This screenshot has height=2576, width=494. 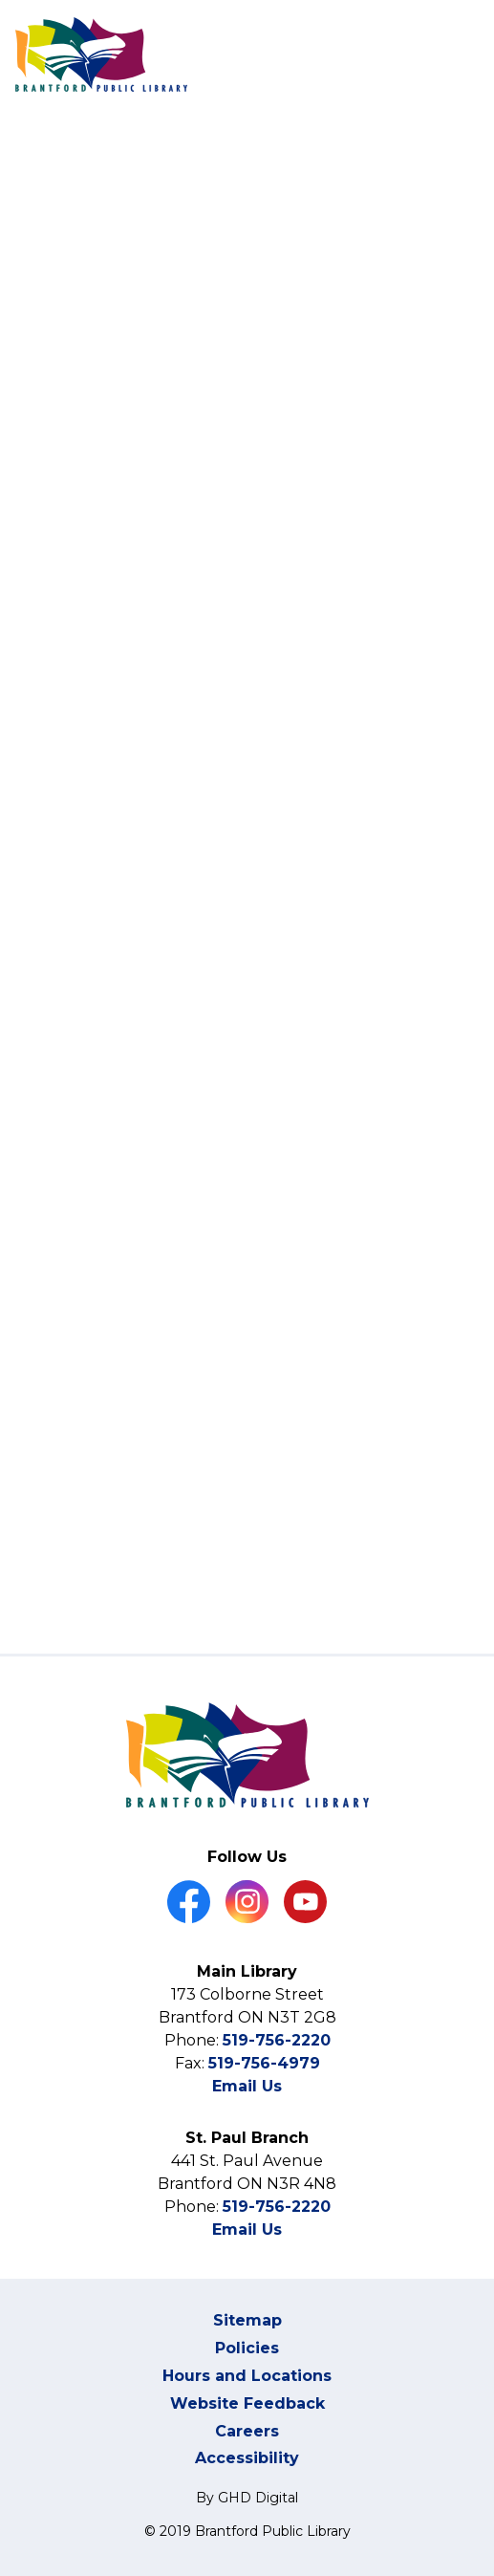 I want to click on By GHD Digital, so click(x=247, y=2497).